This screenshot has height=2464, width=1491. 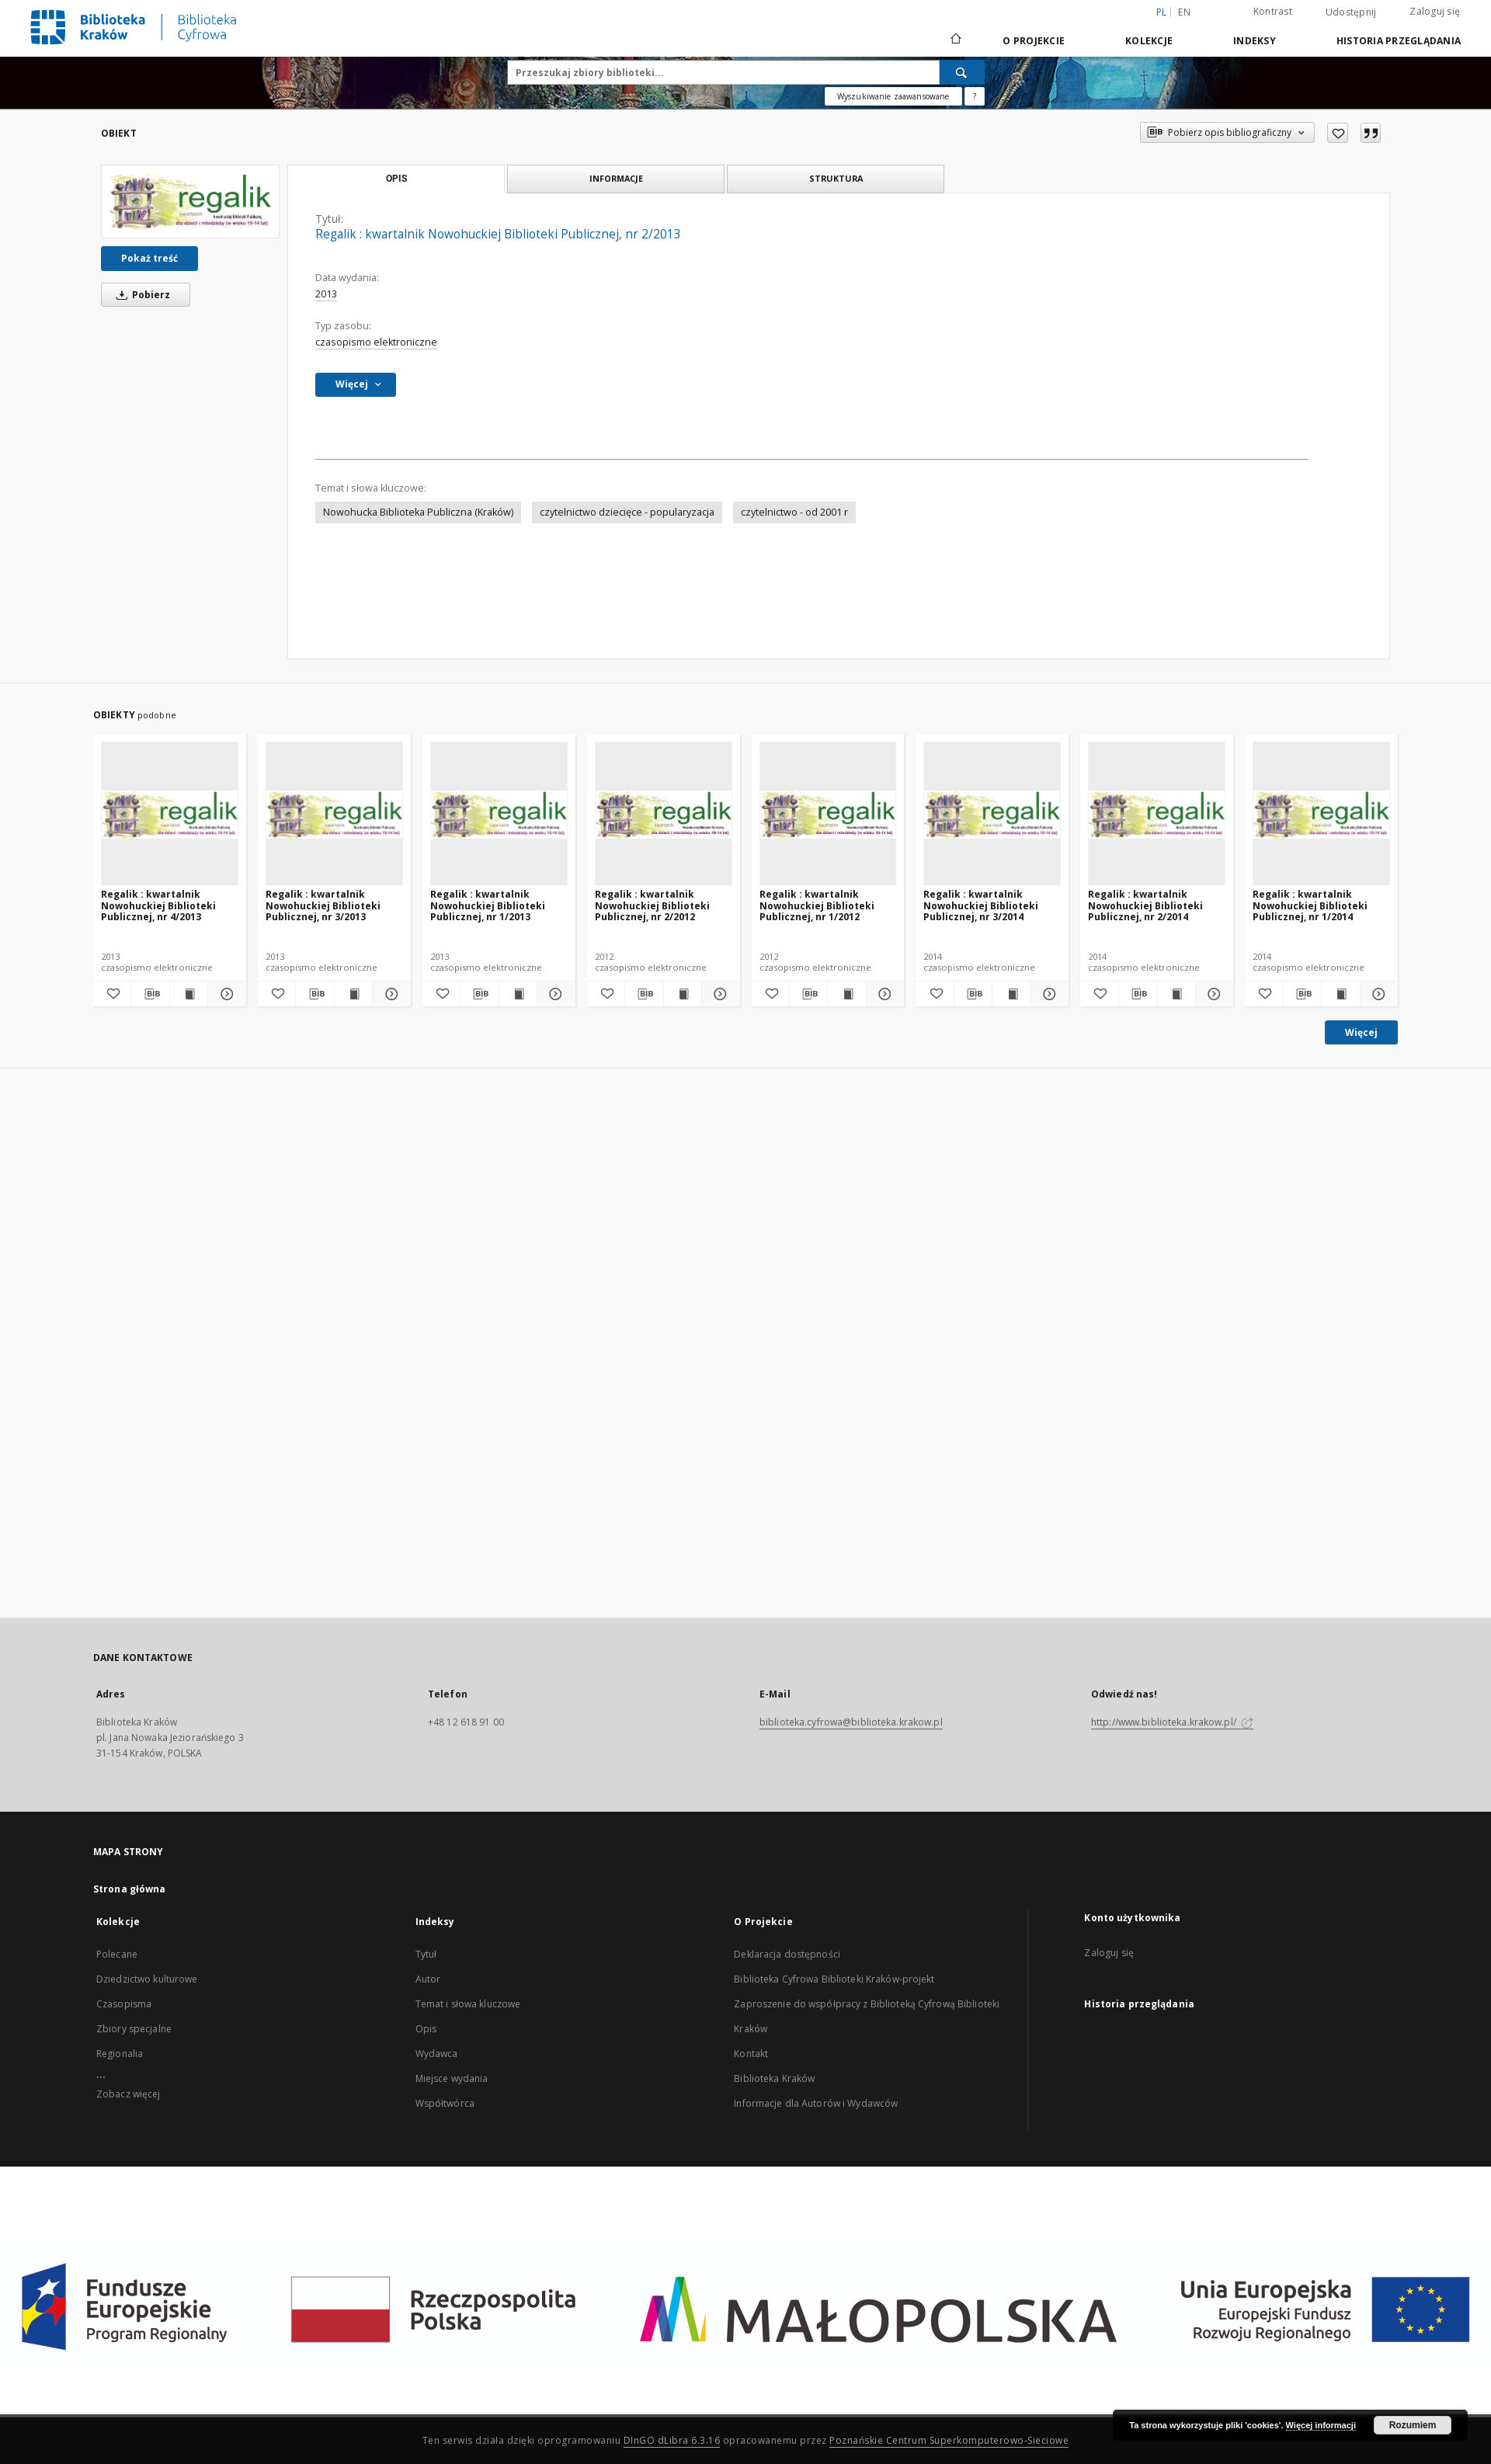 What do you see at coordinates (326, 294) in the screenshot?
I see `2013` at bounding box center [326, 294].